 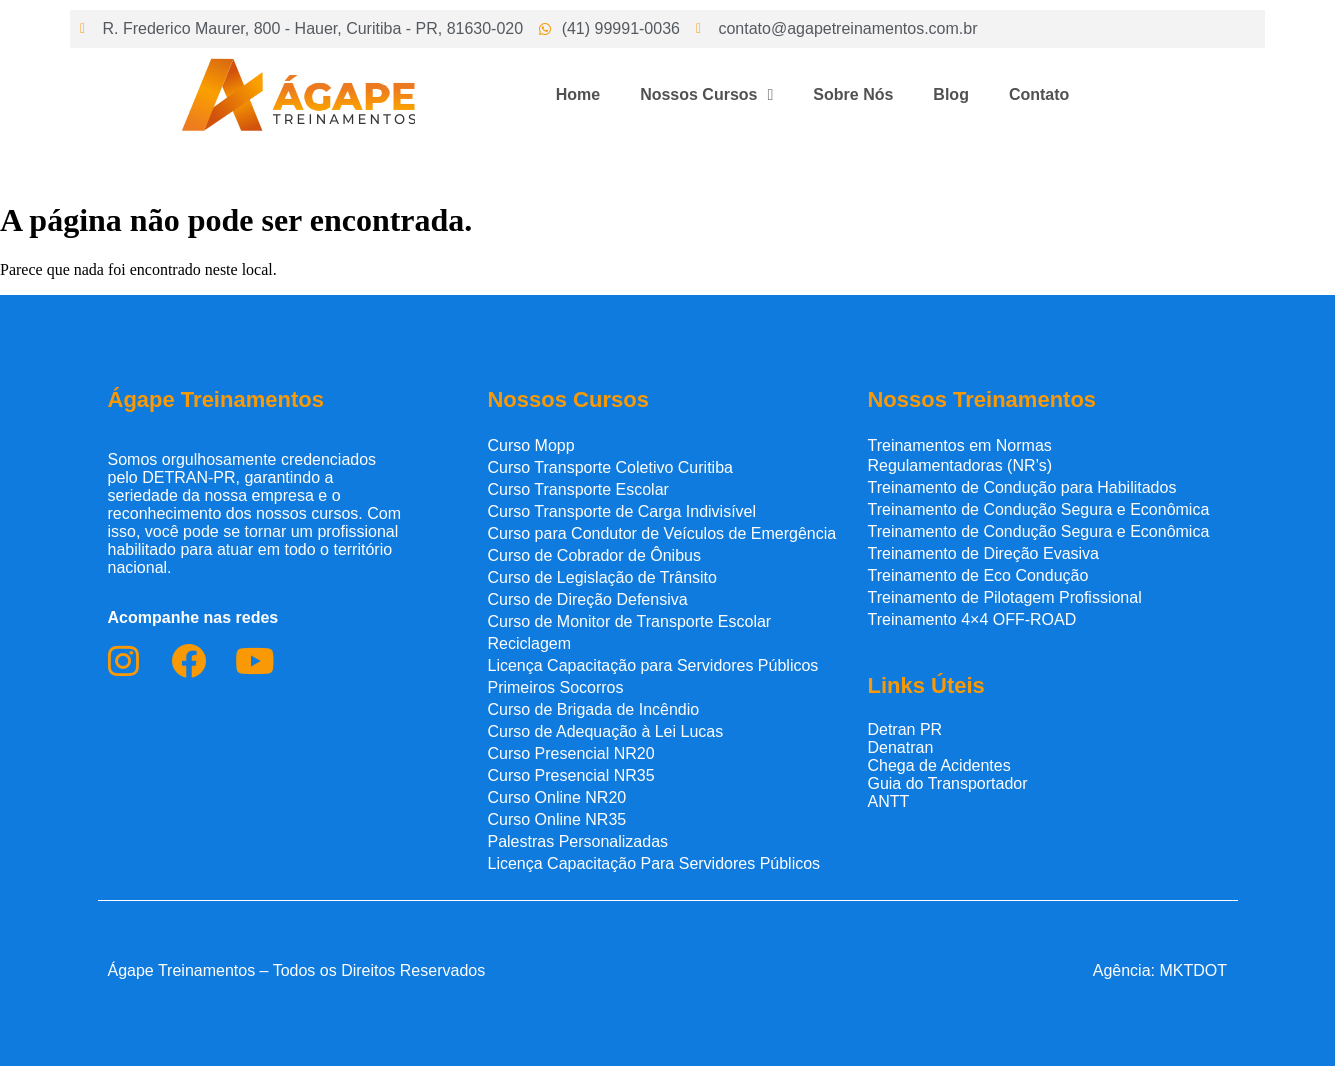 I want to click on Curso Presencial NR20, so click(x=570, y=753).